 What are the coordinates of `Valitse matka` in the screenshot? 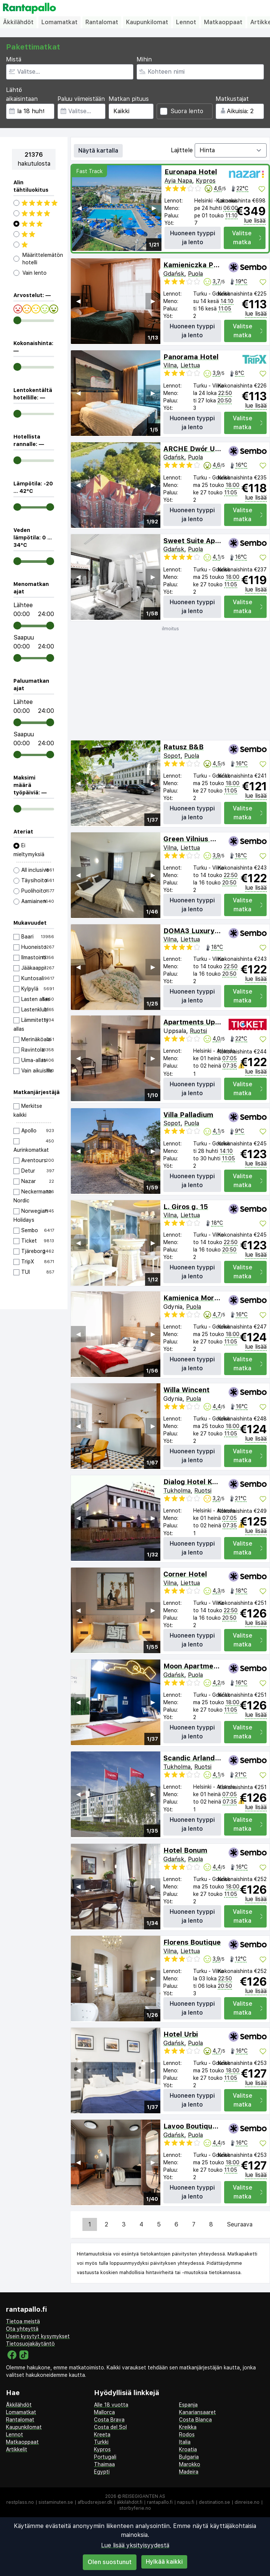 It's located at (246, 238).